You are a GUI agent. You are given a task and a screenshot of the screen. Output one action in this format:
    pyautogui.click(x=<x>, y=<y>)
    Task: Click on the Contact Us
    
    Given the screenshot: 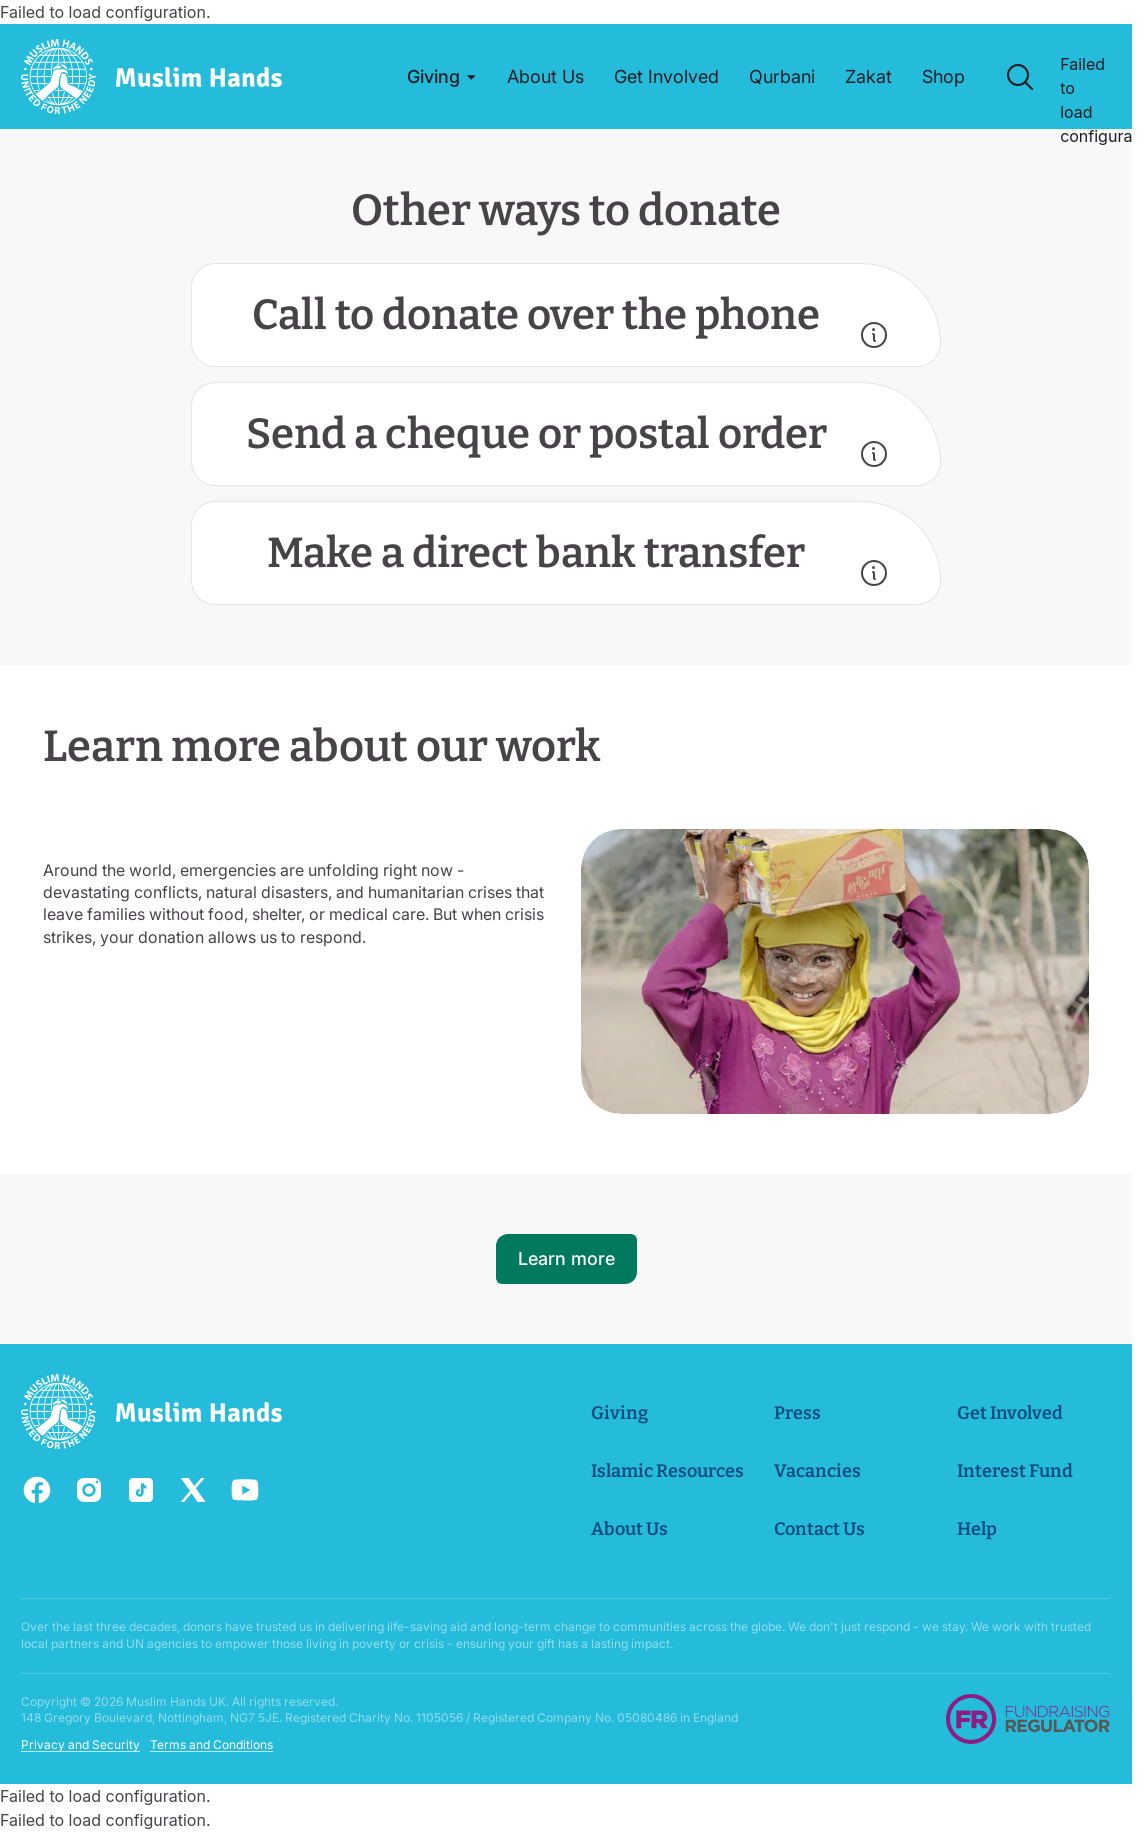 What is the action you would take?
    pyautogui.click(x=820, y=1529)
    